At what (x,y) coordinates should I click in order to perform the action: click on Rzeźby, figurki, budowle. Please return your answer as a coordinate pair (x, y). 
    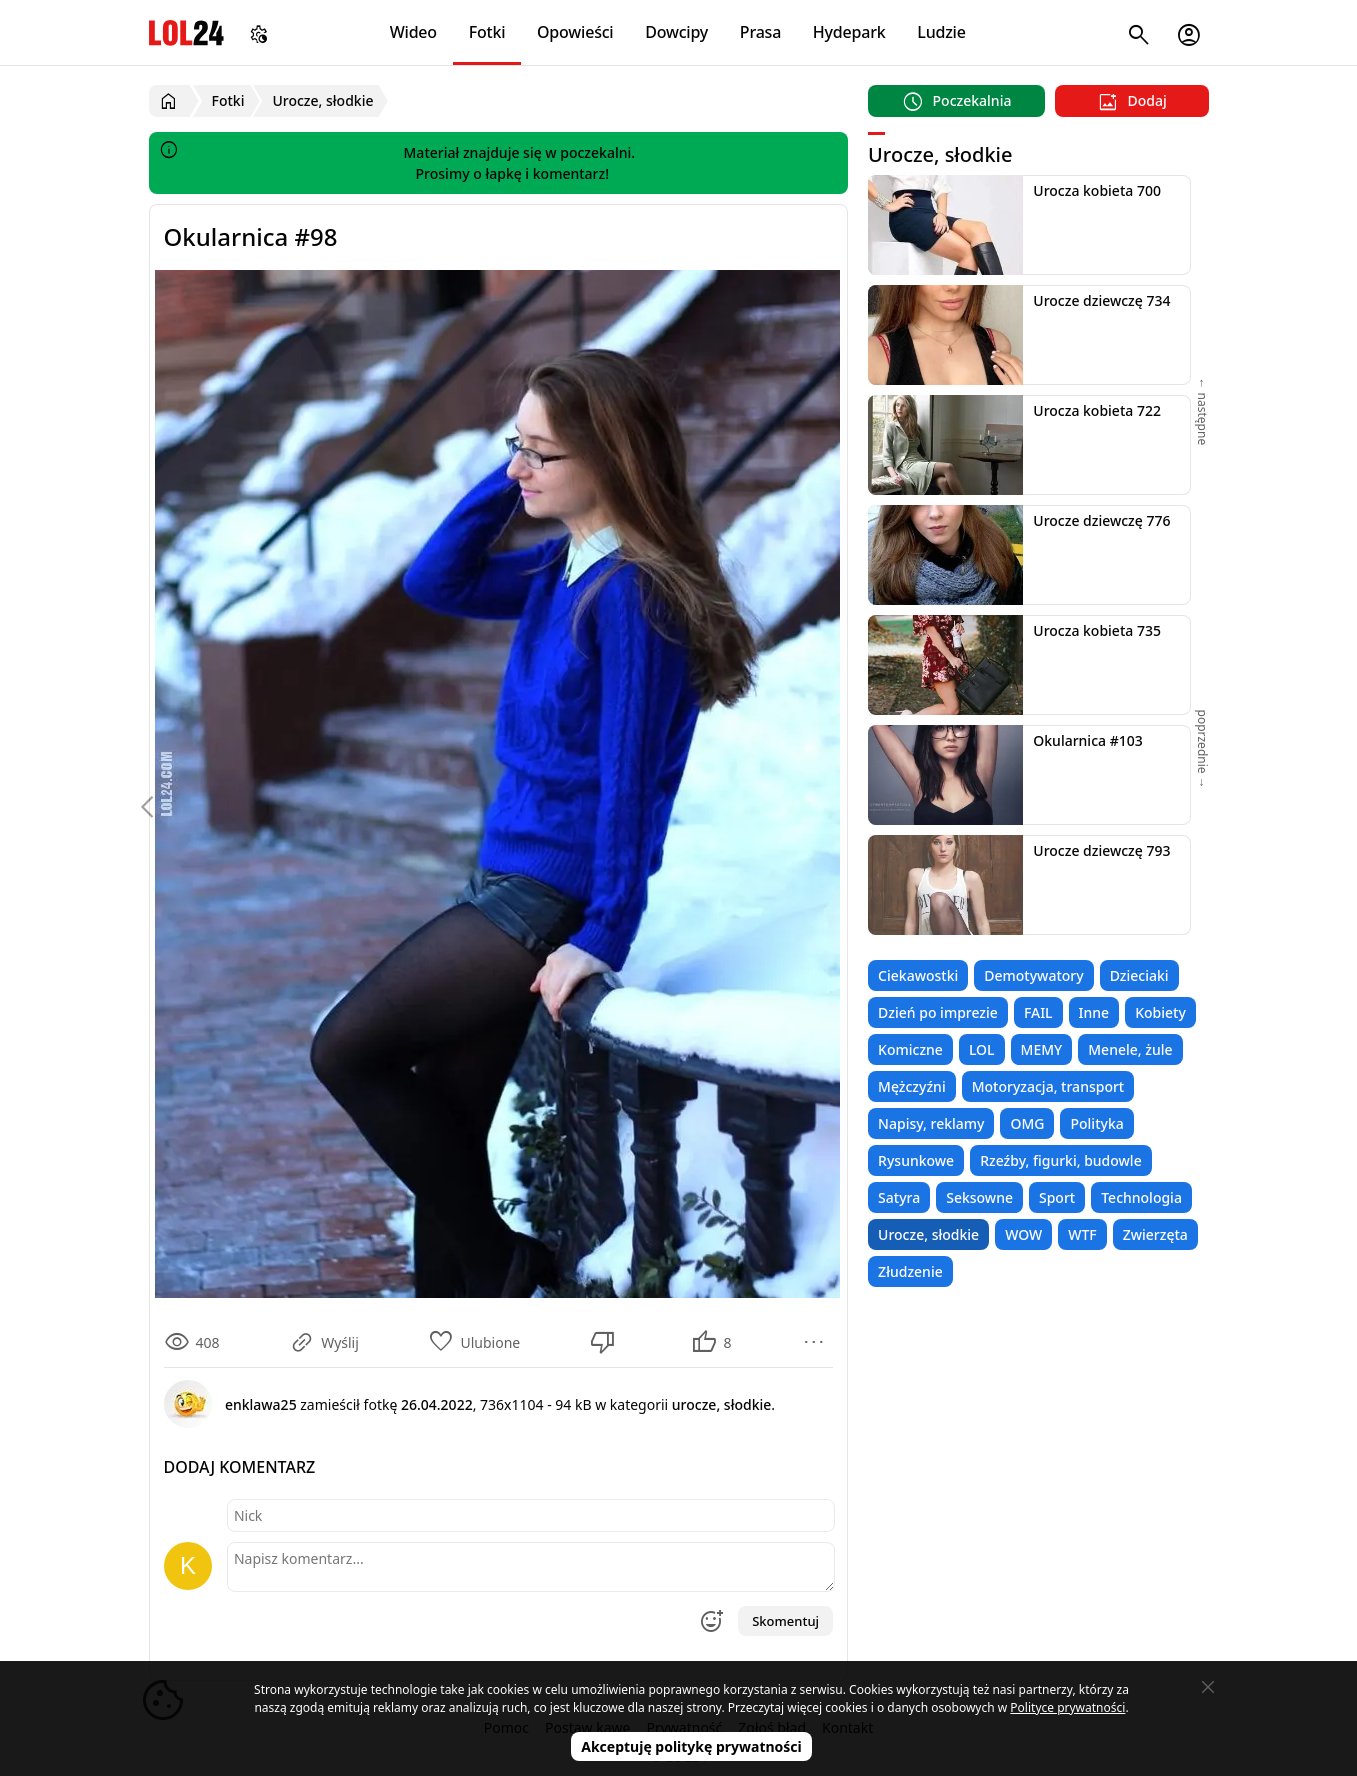
    Looking at the image, I should click on (1061, 1160).